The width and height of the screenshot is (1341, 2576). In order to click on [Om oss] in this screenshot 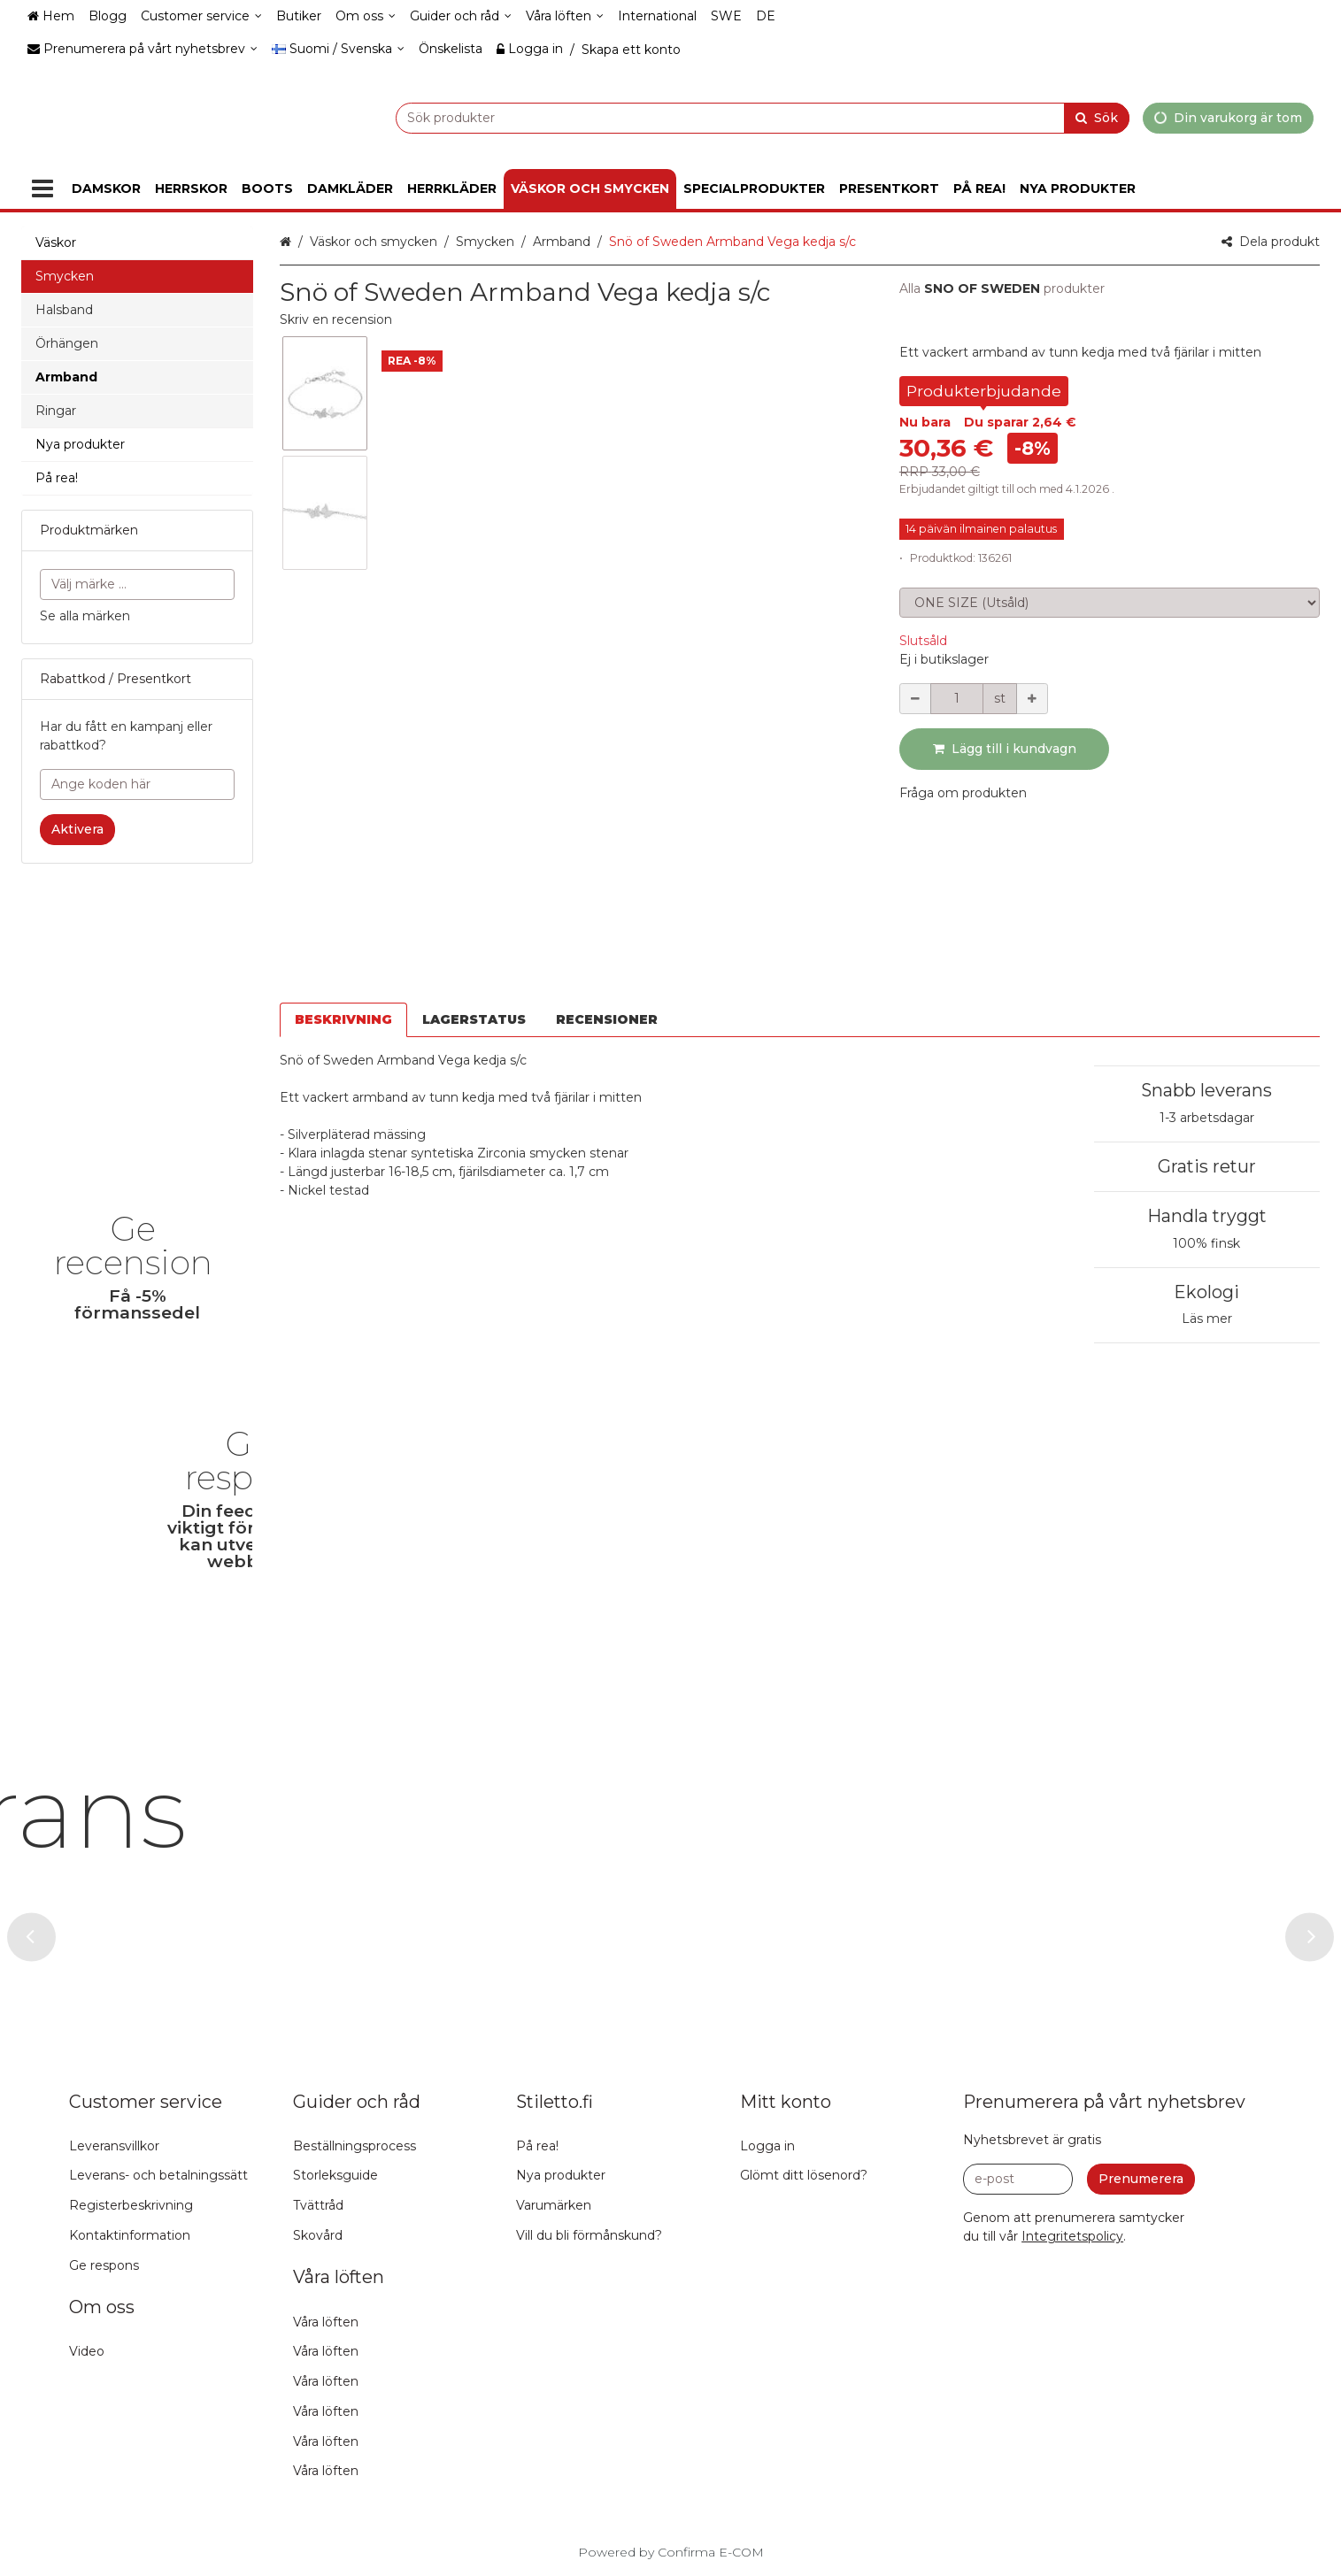, I will do `click(365, 16)`.